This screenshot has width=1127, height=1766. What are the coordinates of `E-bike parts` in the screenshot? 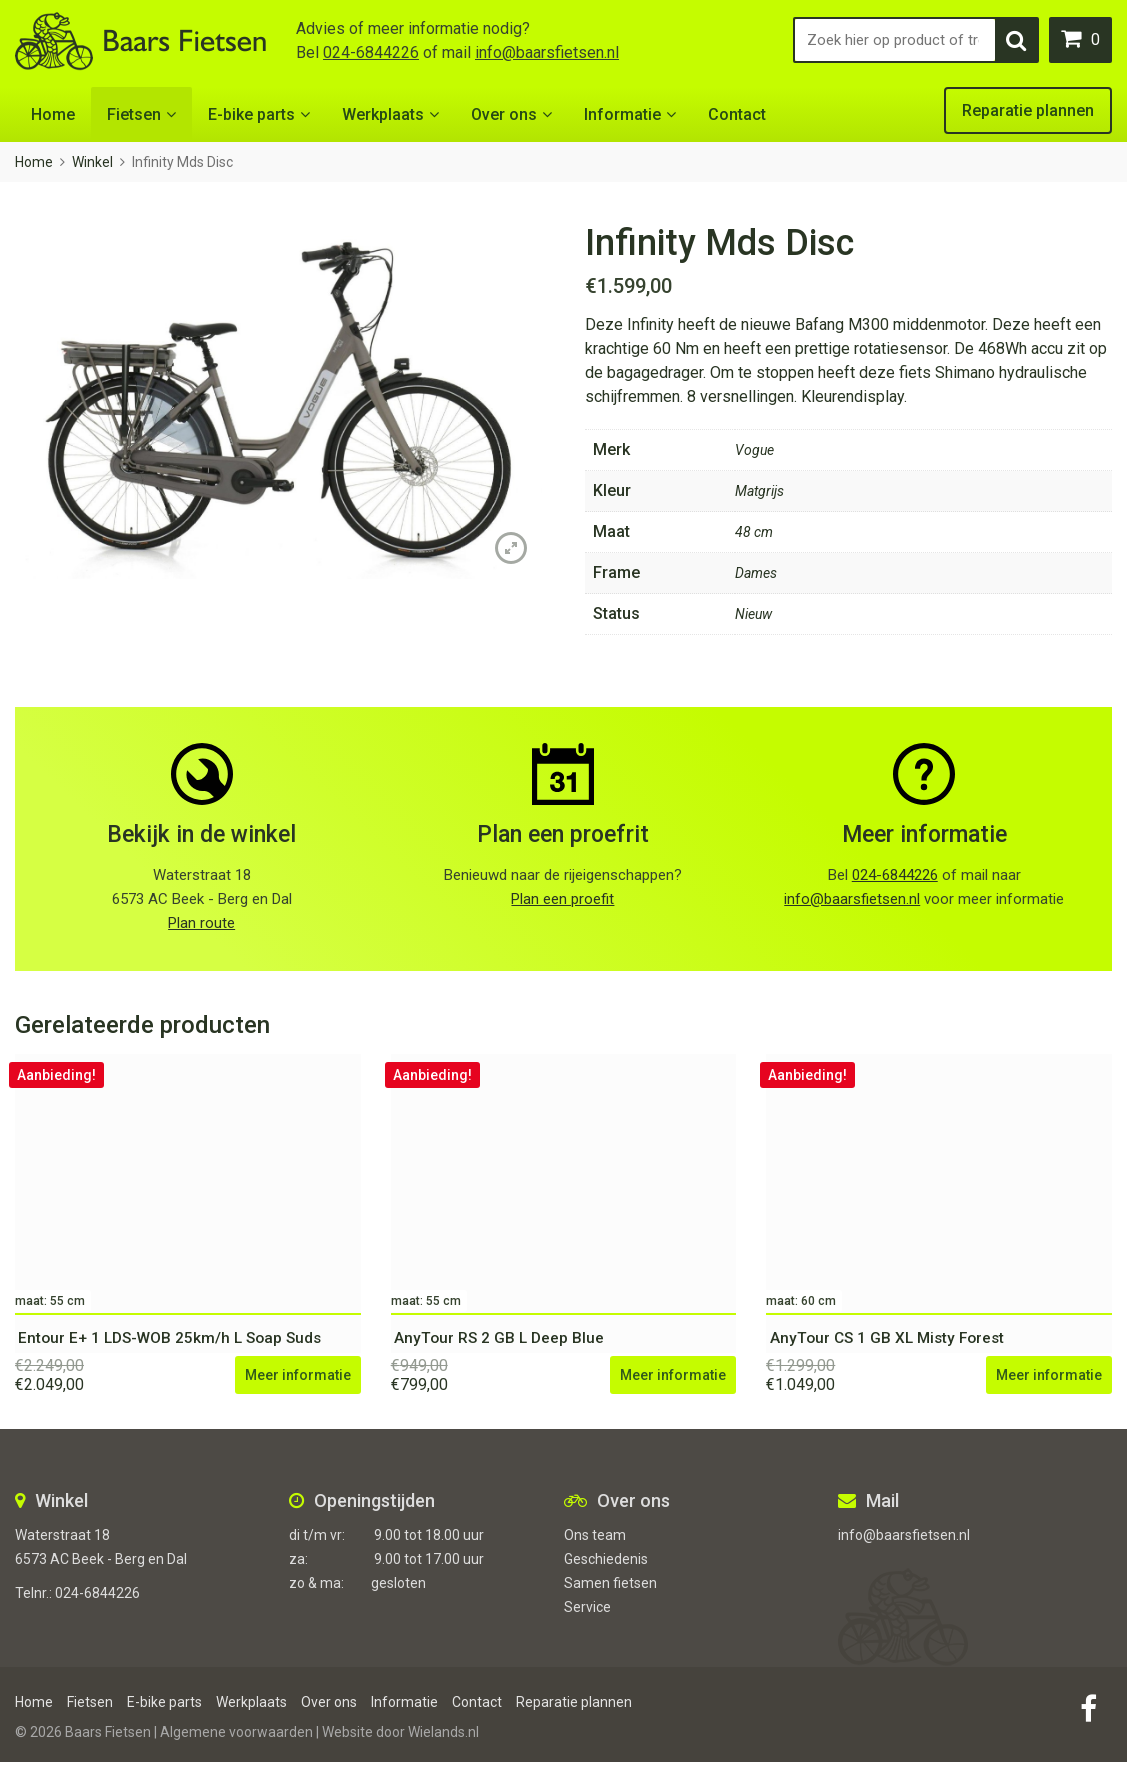 It's located at (251, 114).